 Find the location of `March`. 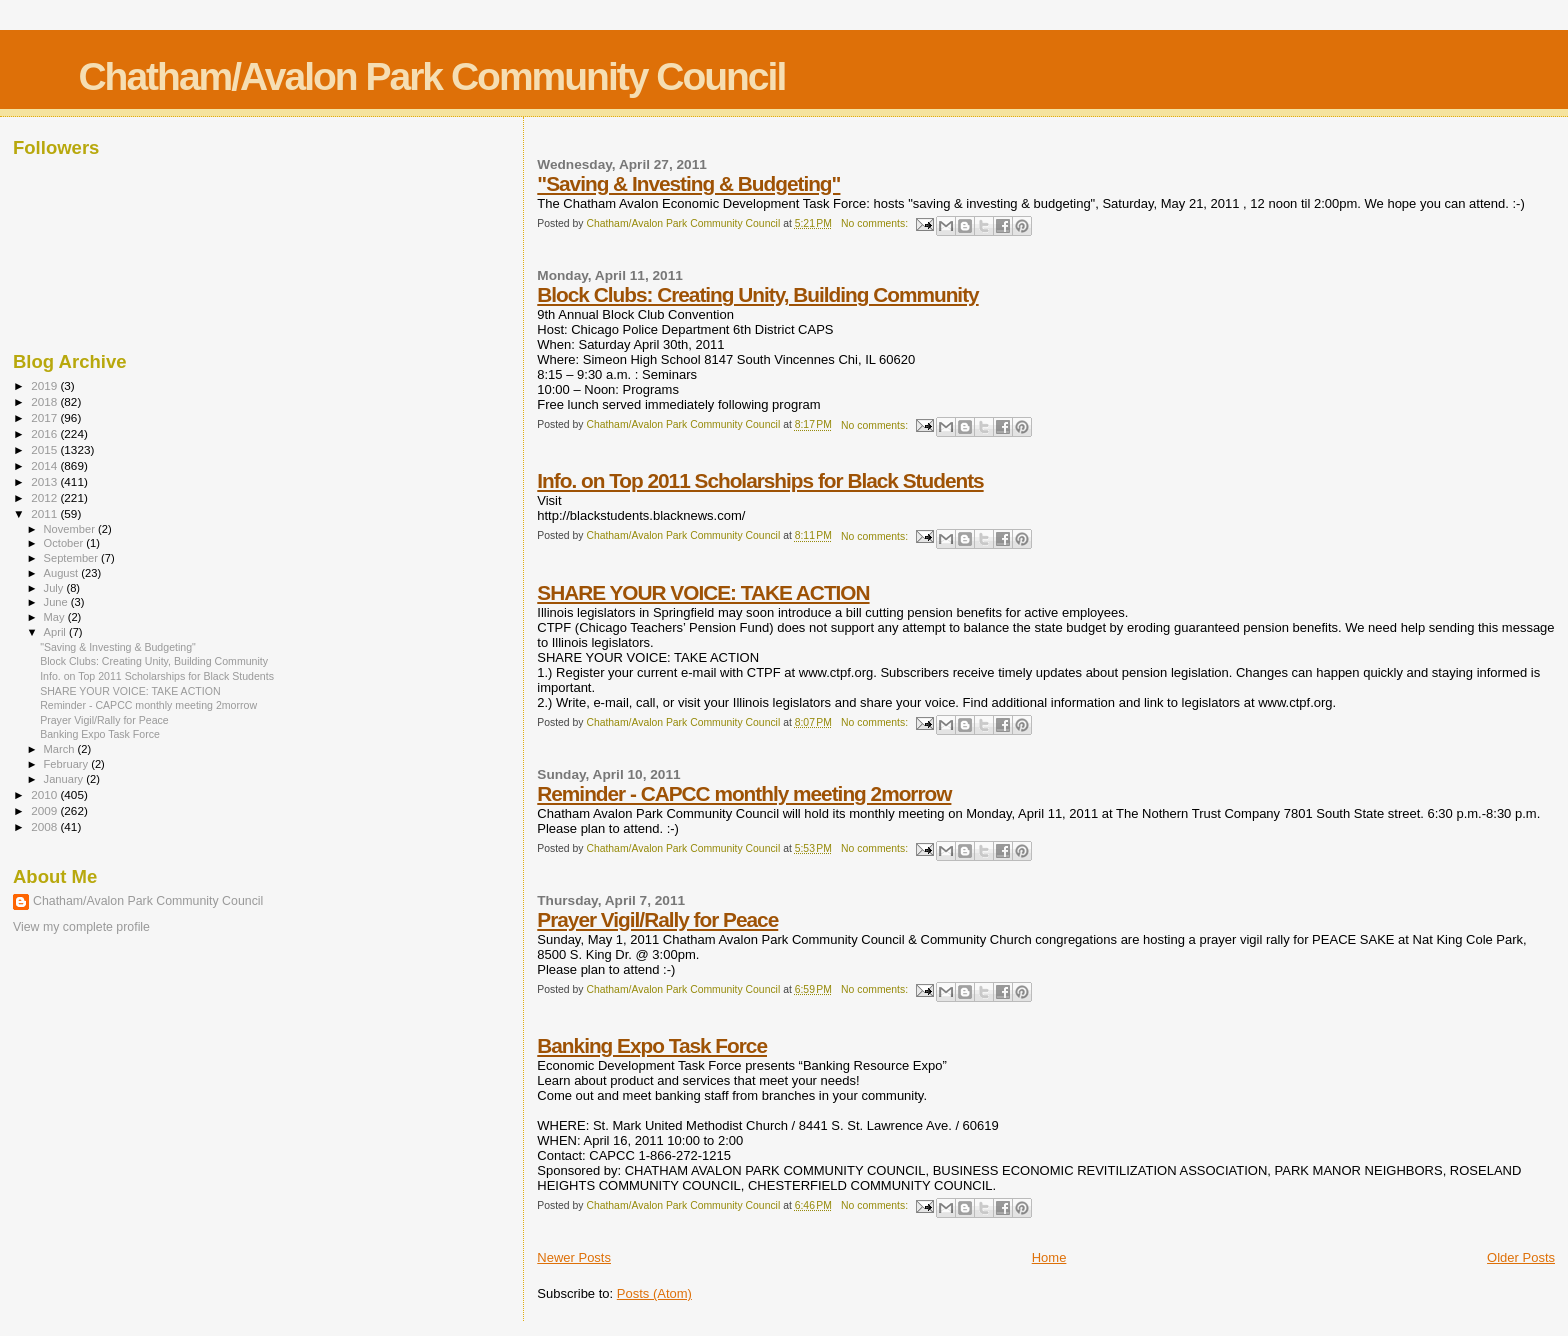

March is located at coordinates (61, 749).